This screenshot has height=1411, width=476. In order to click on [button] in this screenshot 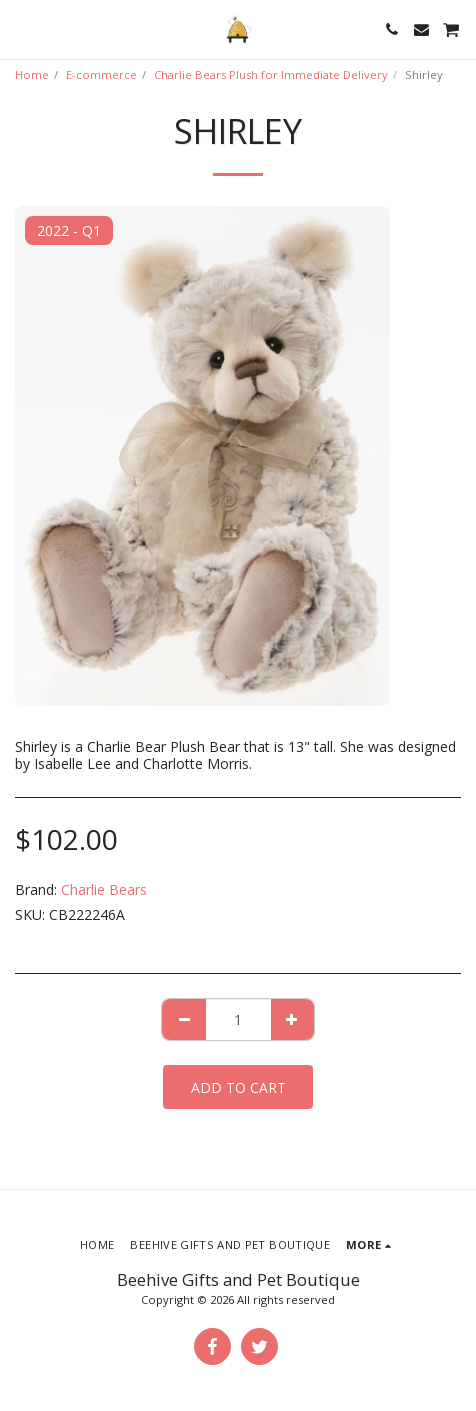, I will do `click(22, 28)`.